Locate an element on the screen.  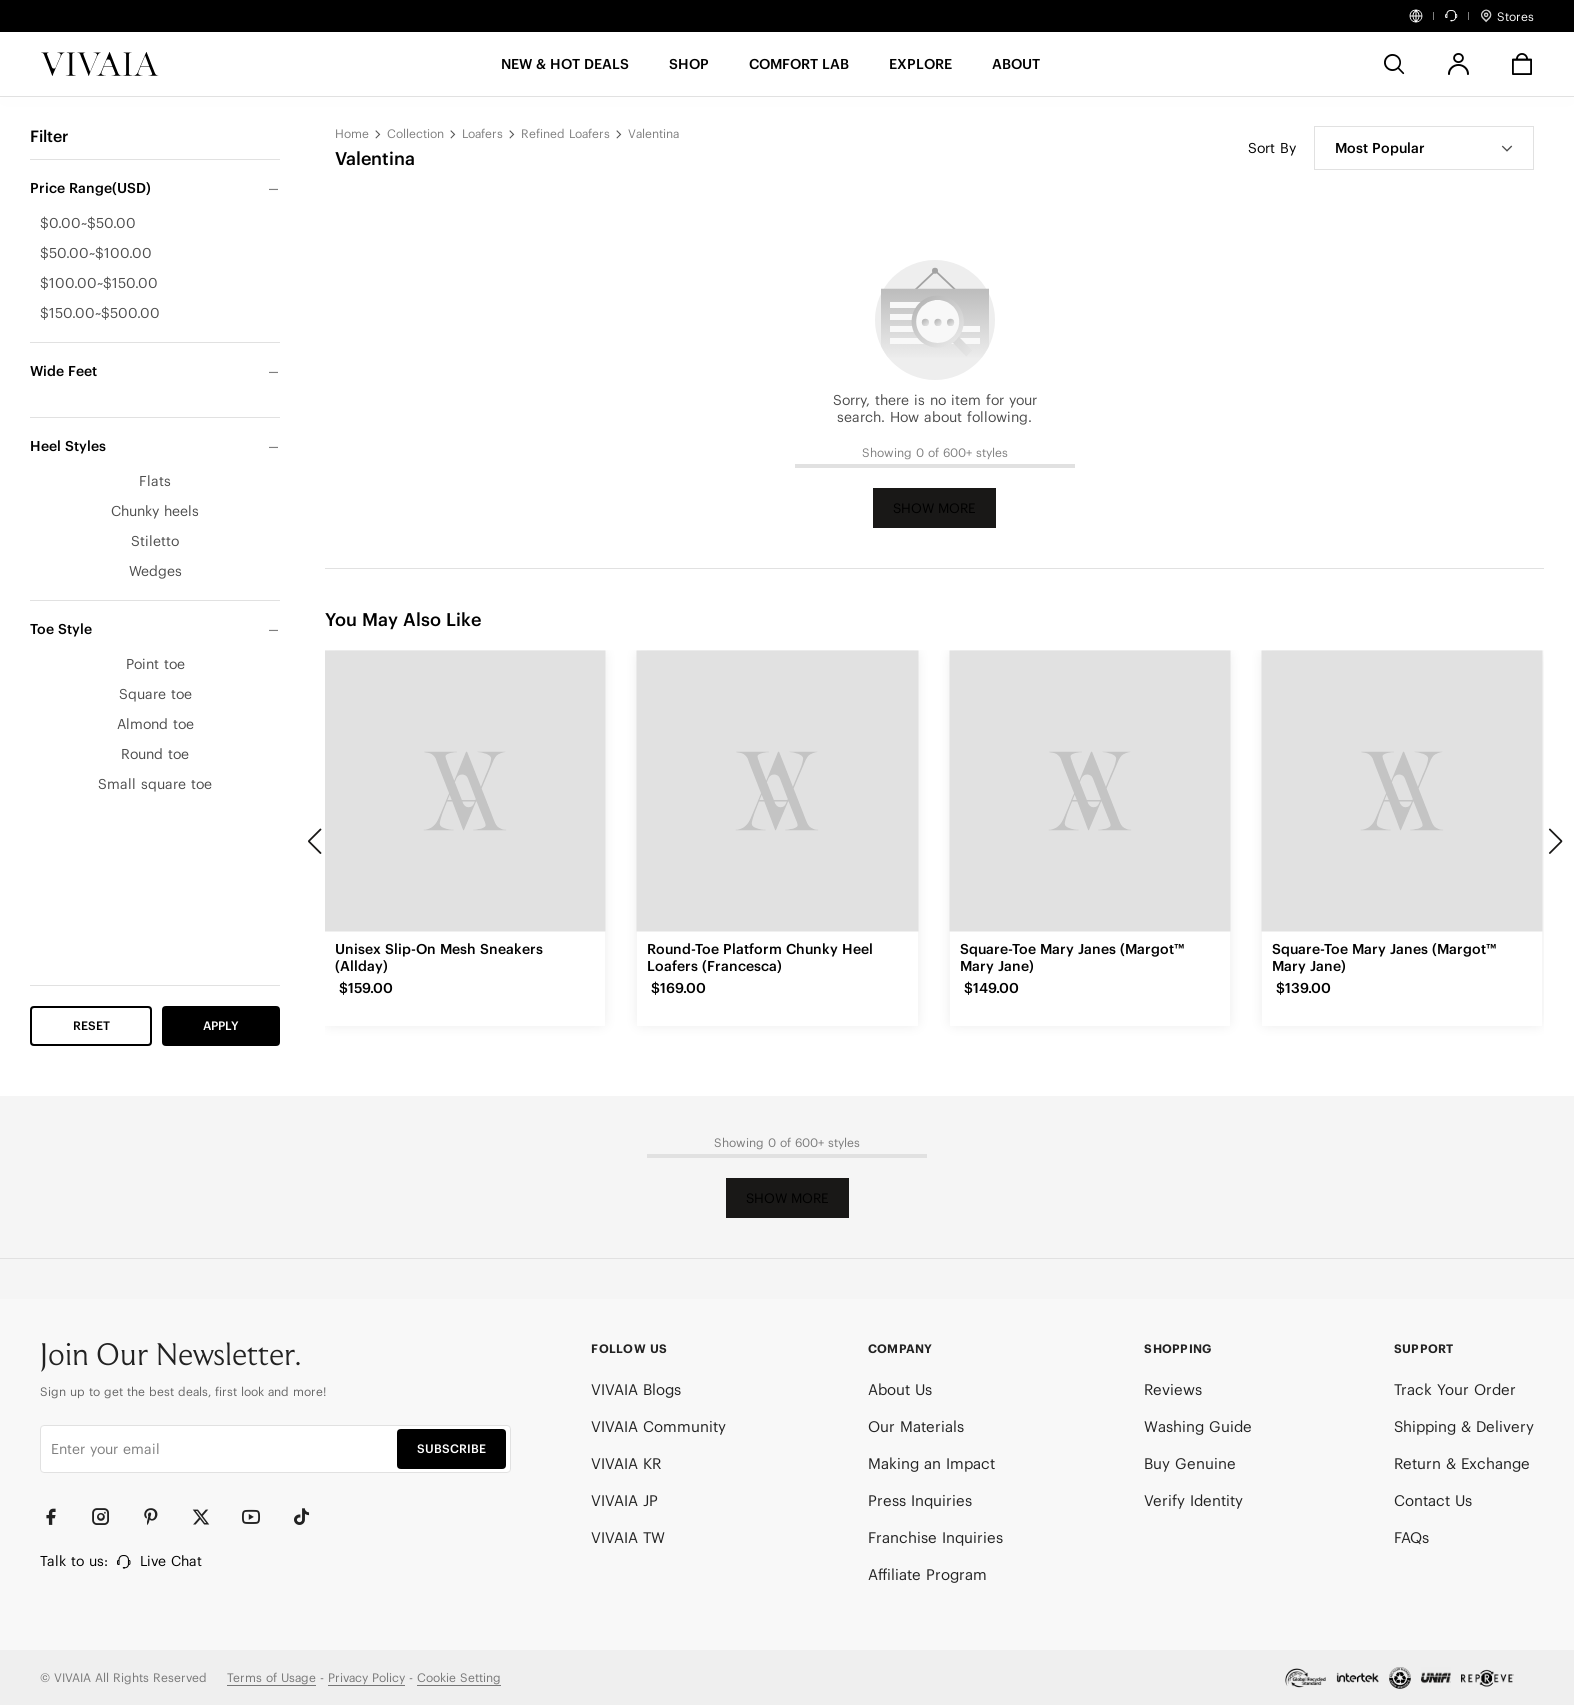
[Square-Toe Mary Janes (Margot™ Mary Jane)] is located at coordinates (1090, 791).